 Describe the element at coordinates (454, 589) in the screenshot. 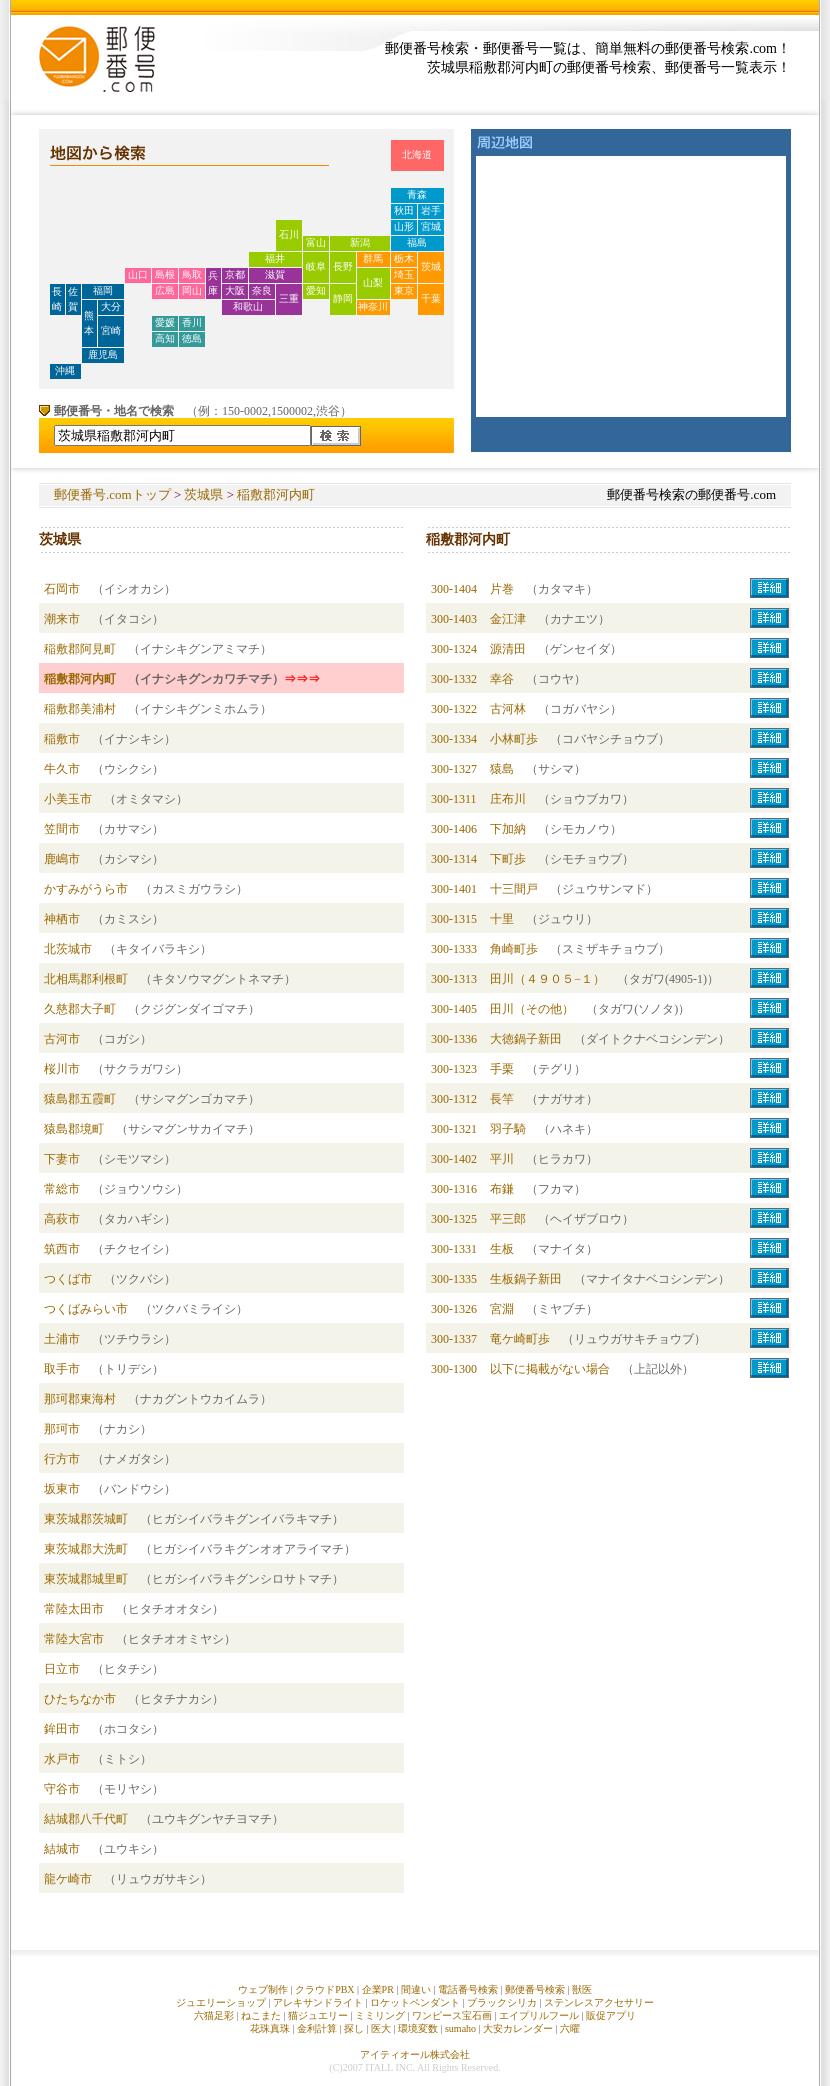

I see `300-1404` at that location.